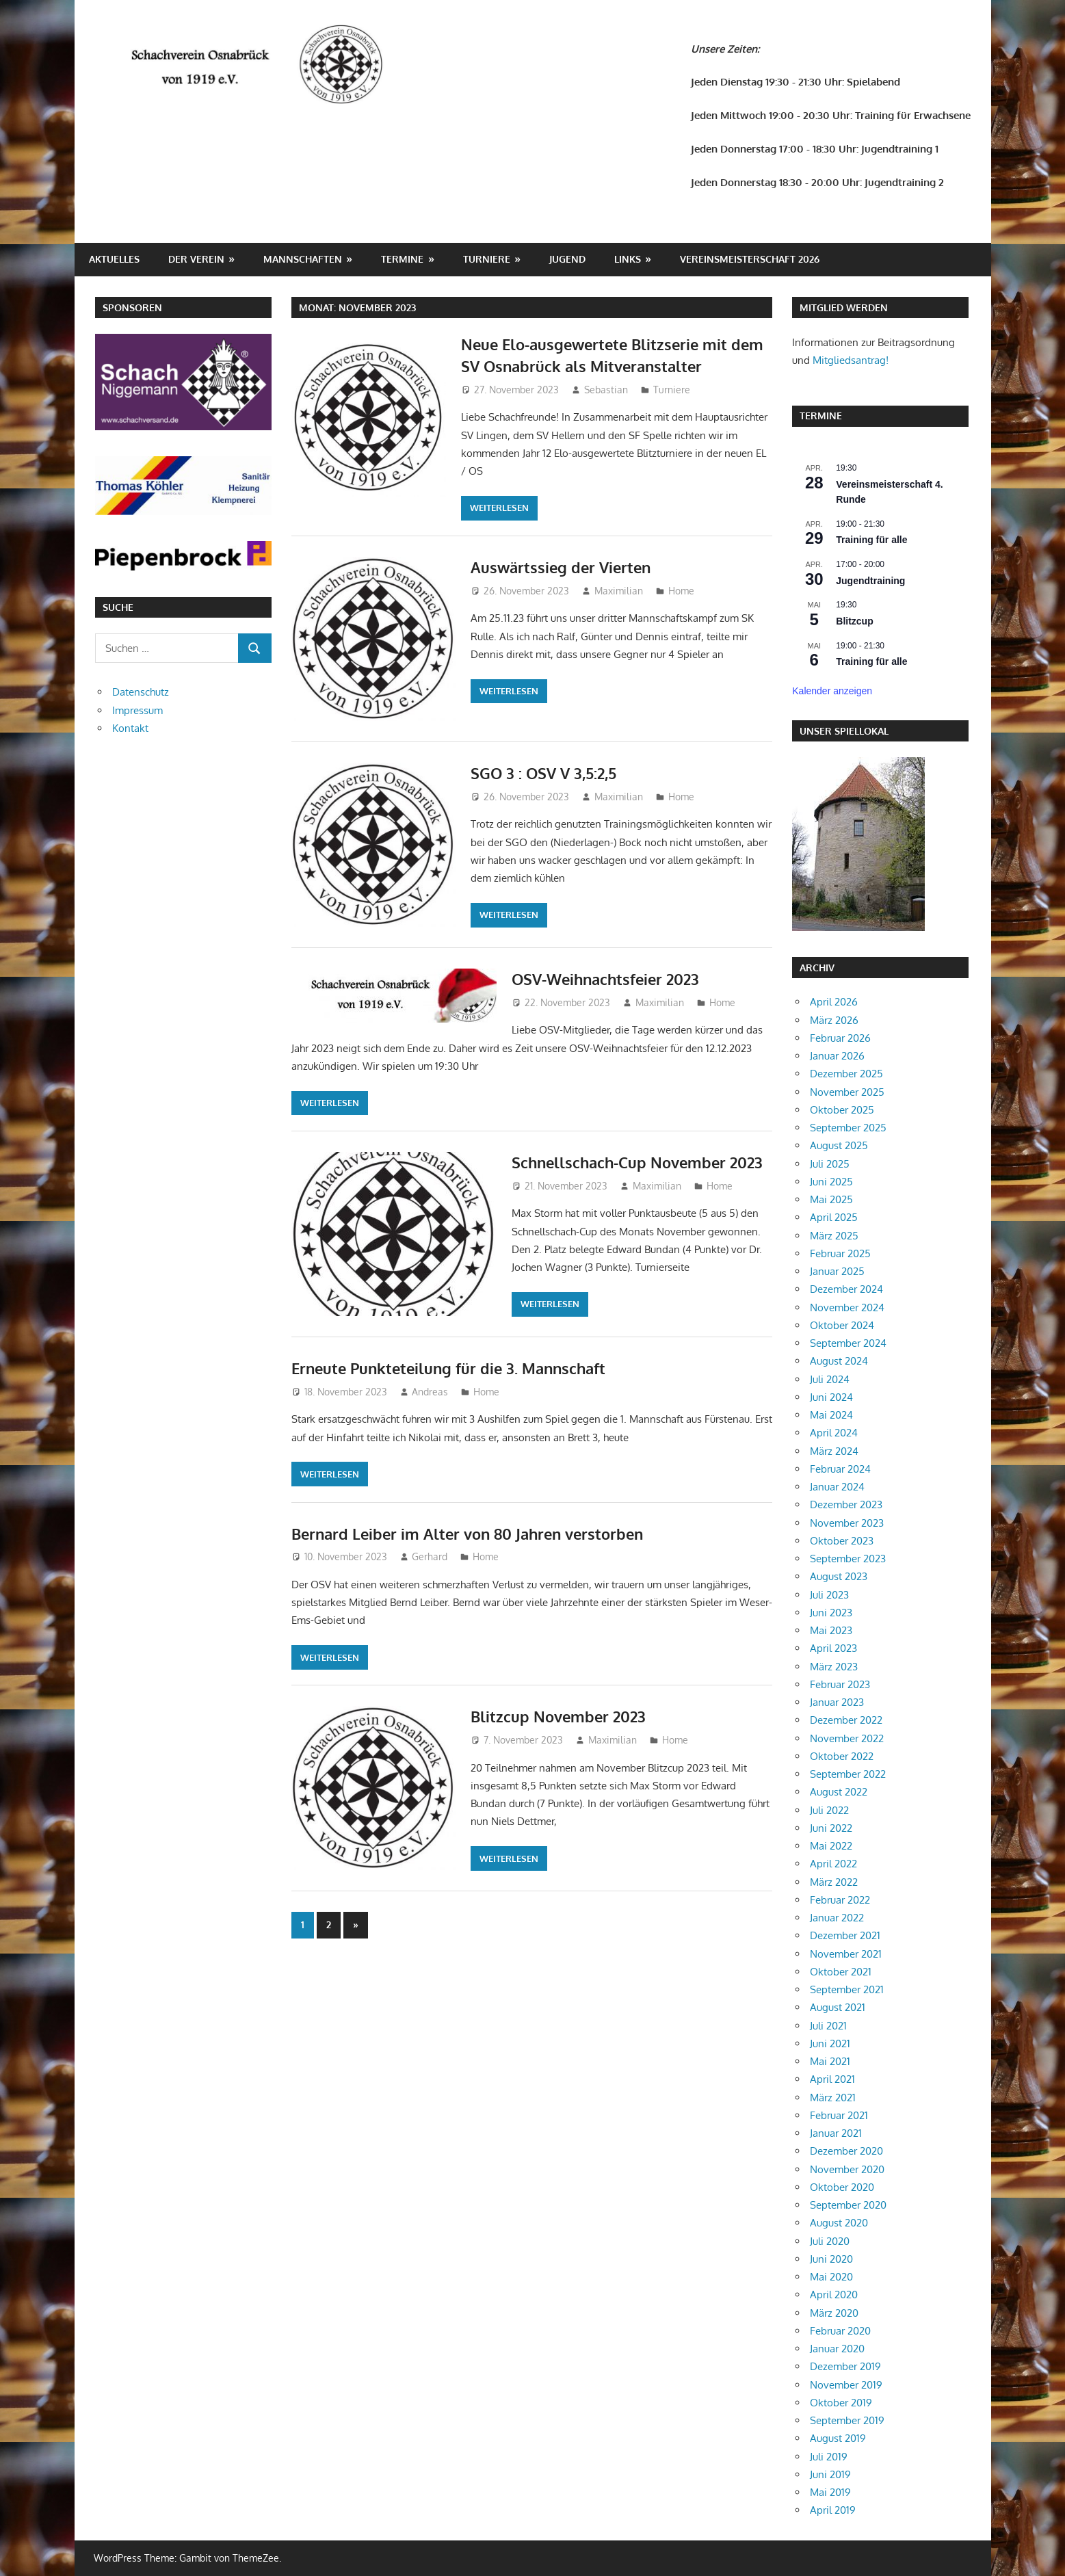  I want to click on Auswärtssieg der Vierten, so click(560, 567).